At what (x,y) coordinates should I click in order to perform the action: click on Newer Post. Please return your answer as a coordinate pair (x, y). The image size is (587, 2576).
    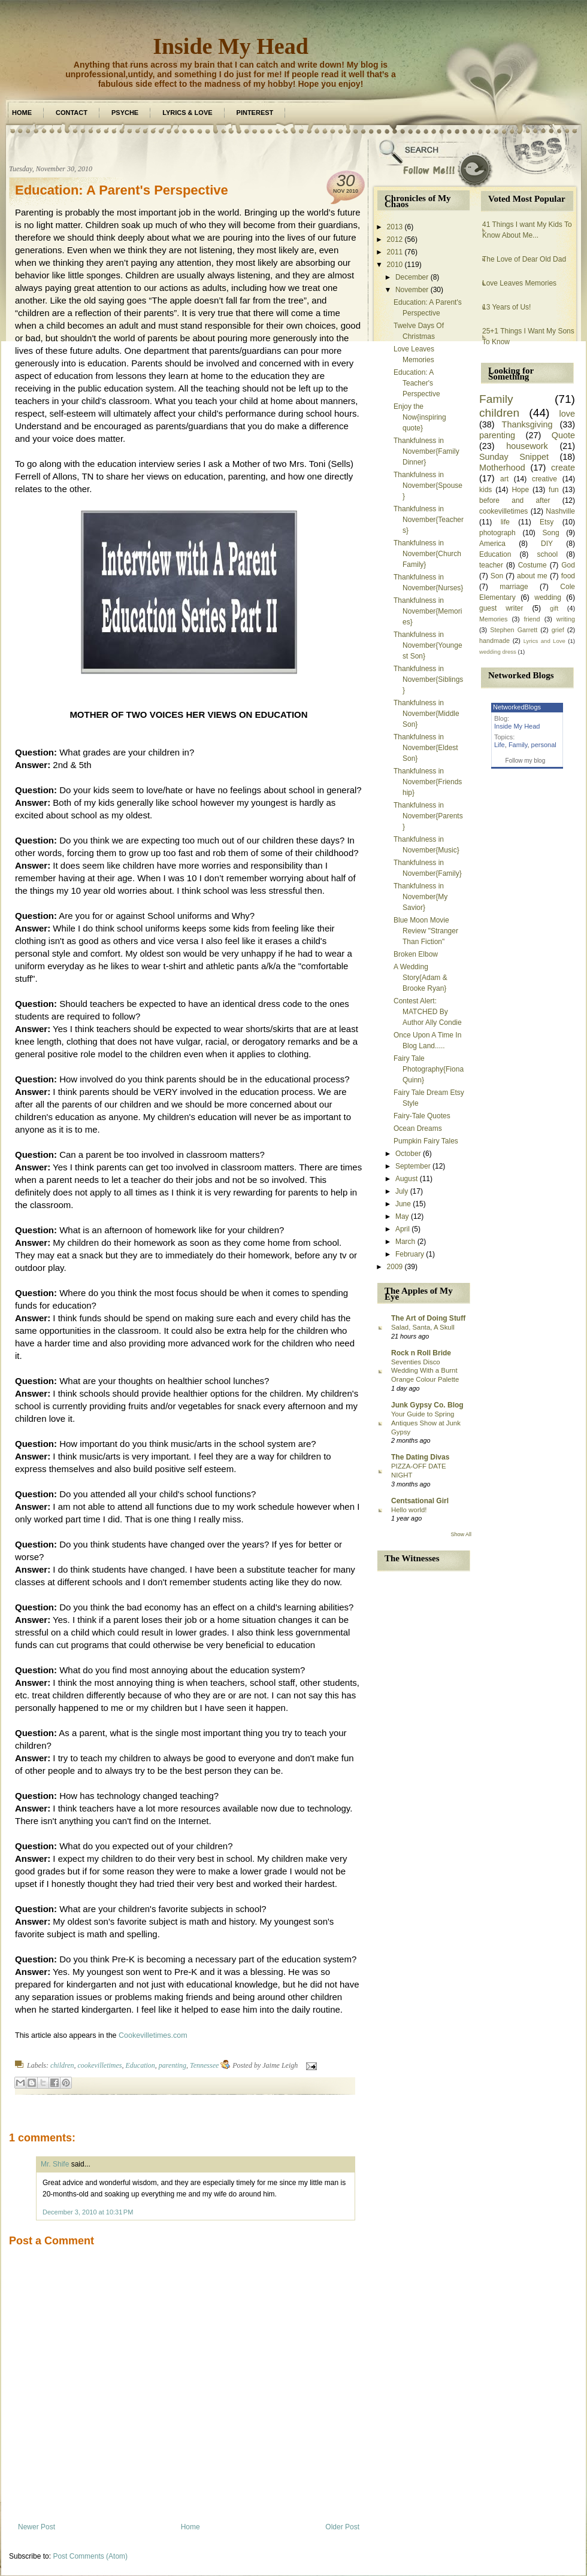
    Looking at the image, I should click on (36, 2527).